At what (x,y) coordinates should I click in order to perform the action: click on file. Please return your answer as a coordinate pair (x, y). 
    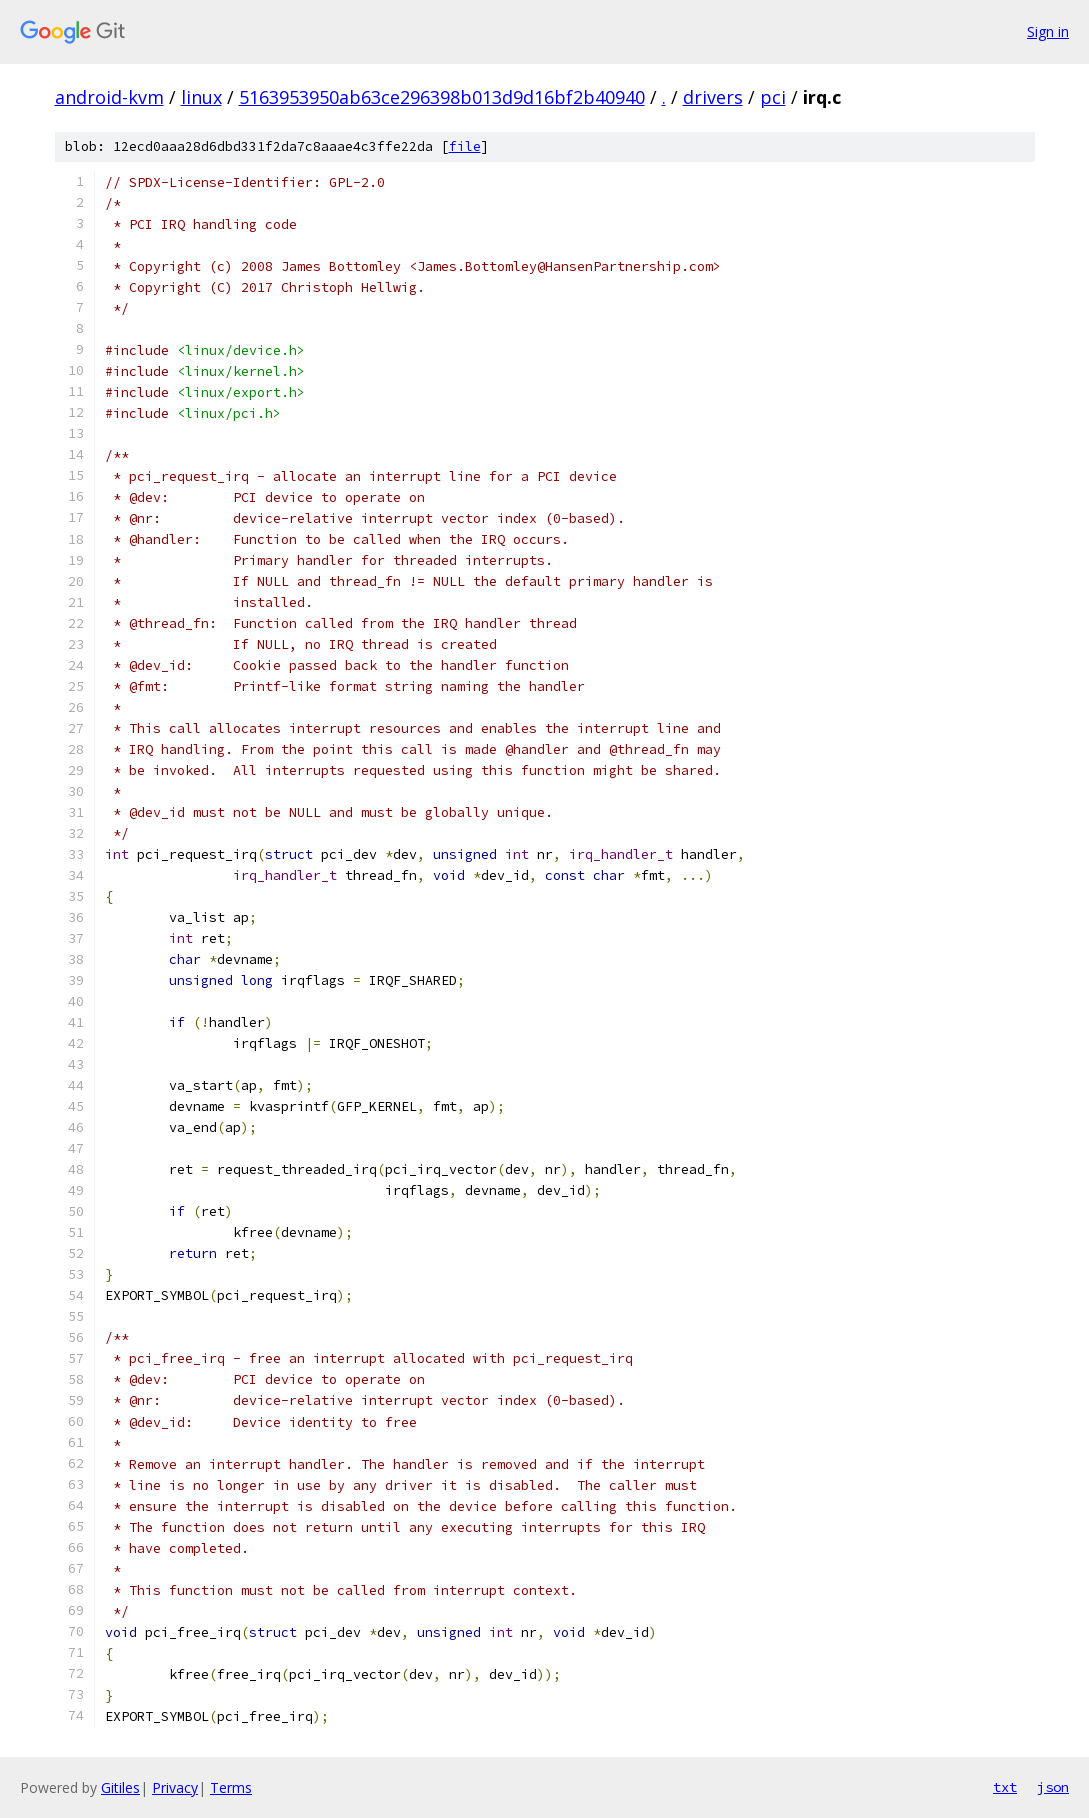
    Looking at the image, I should click on (465, 146).